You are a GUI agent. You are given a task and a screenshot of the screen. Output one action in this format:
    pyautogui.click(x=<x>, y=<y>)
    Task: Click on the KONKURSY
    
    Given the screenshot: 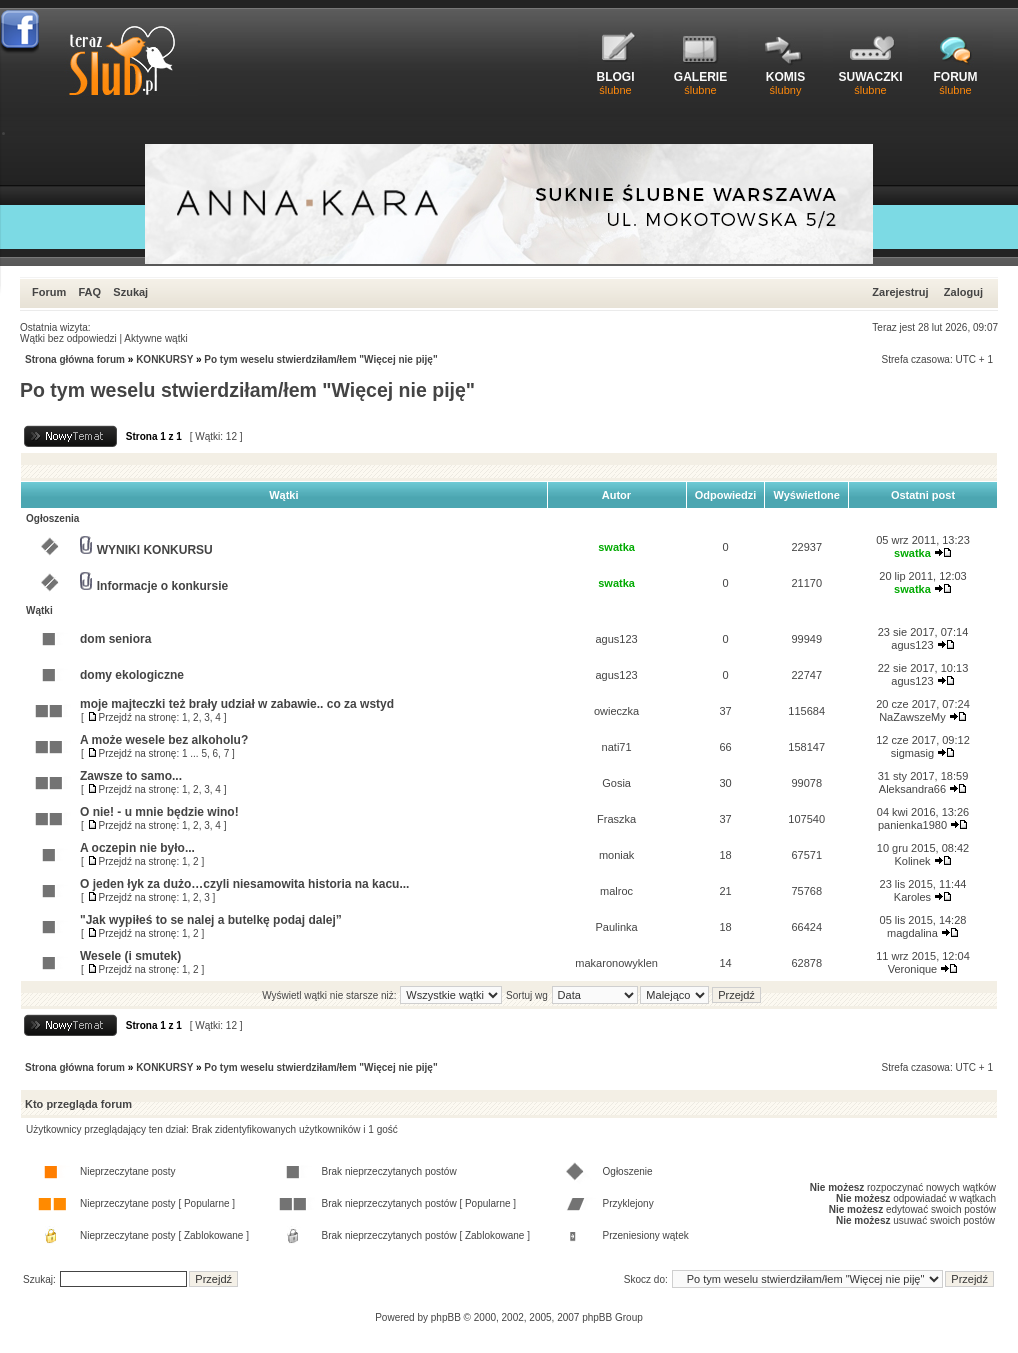 What is the action you would take?
    pyautogui.click(x=164, y=359)
    